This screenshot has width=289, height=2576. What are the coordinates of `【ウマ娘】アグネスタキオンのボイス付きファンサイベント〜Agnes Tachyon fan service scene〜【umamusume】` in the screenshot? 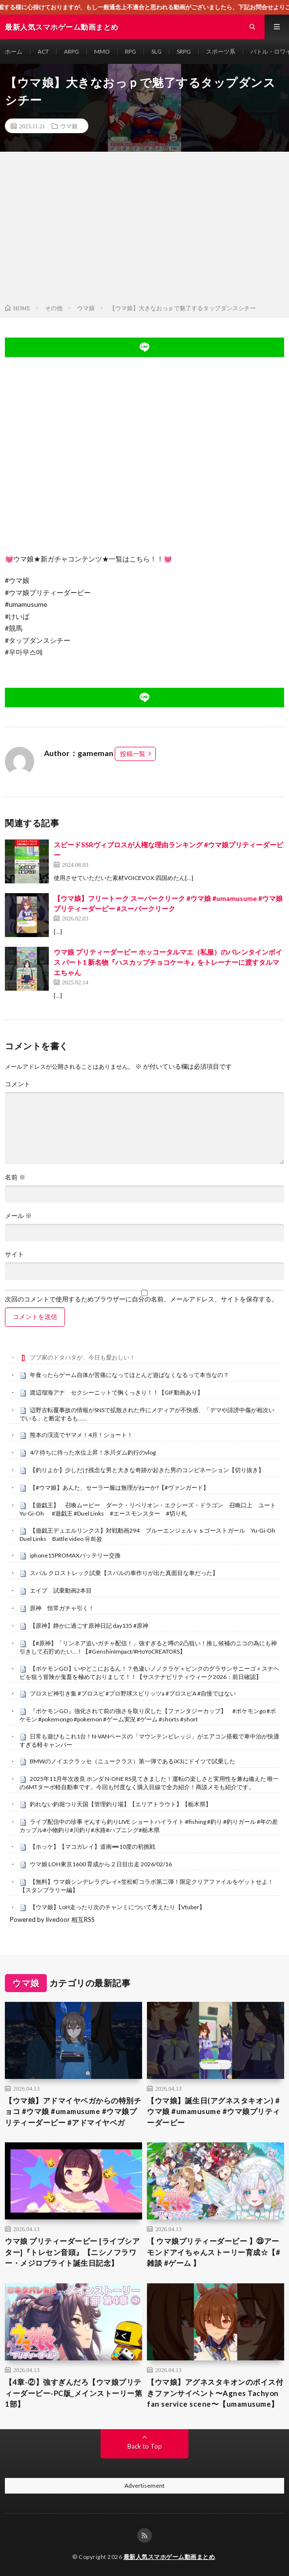 It's located at (215, 2392).